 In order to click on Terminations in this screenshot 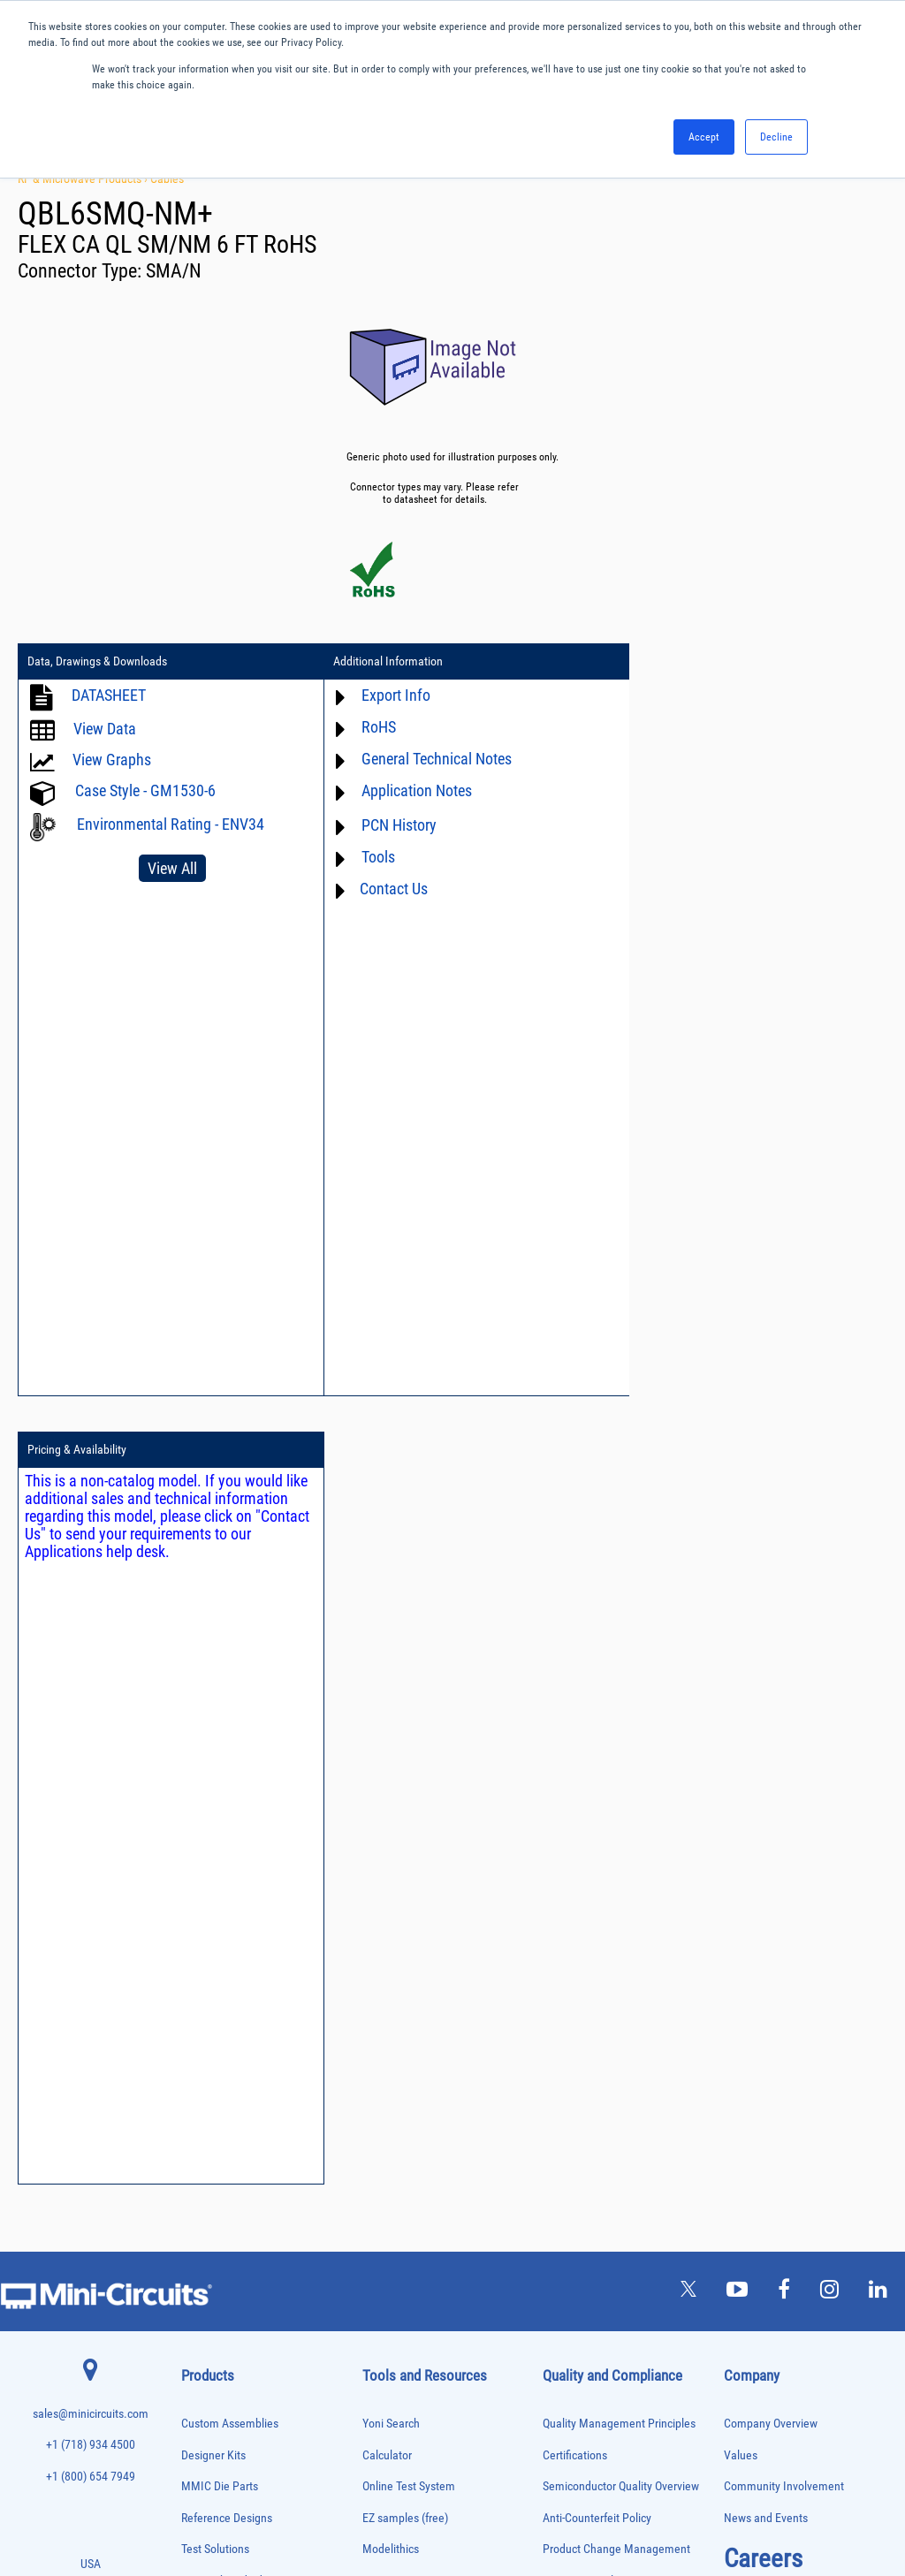, I will do `click(206, 2395)`.